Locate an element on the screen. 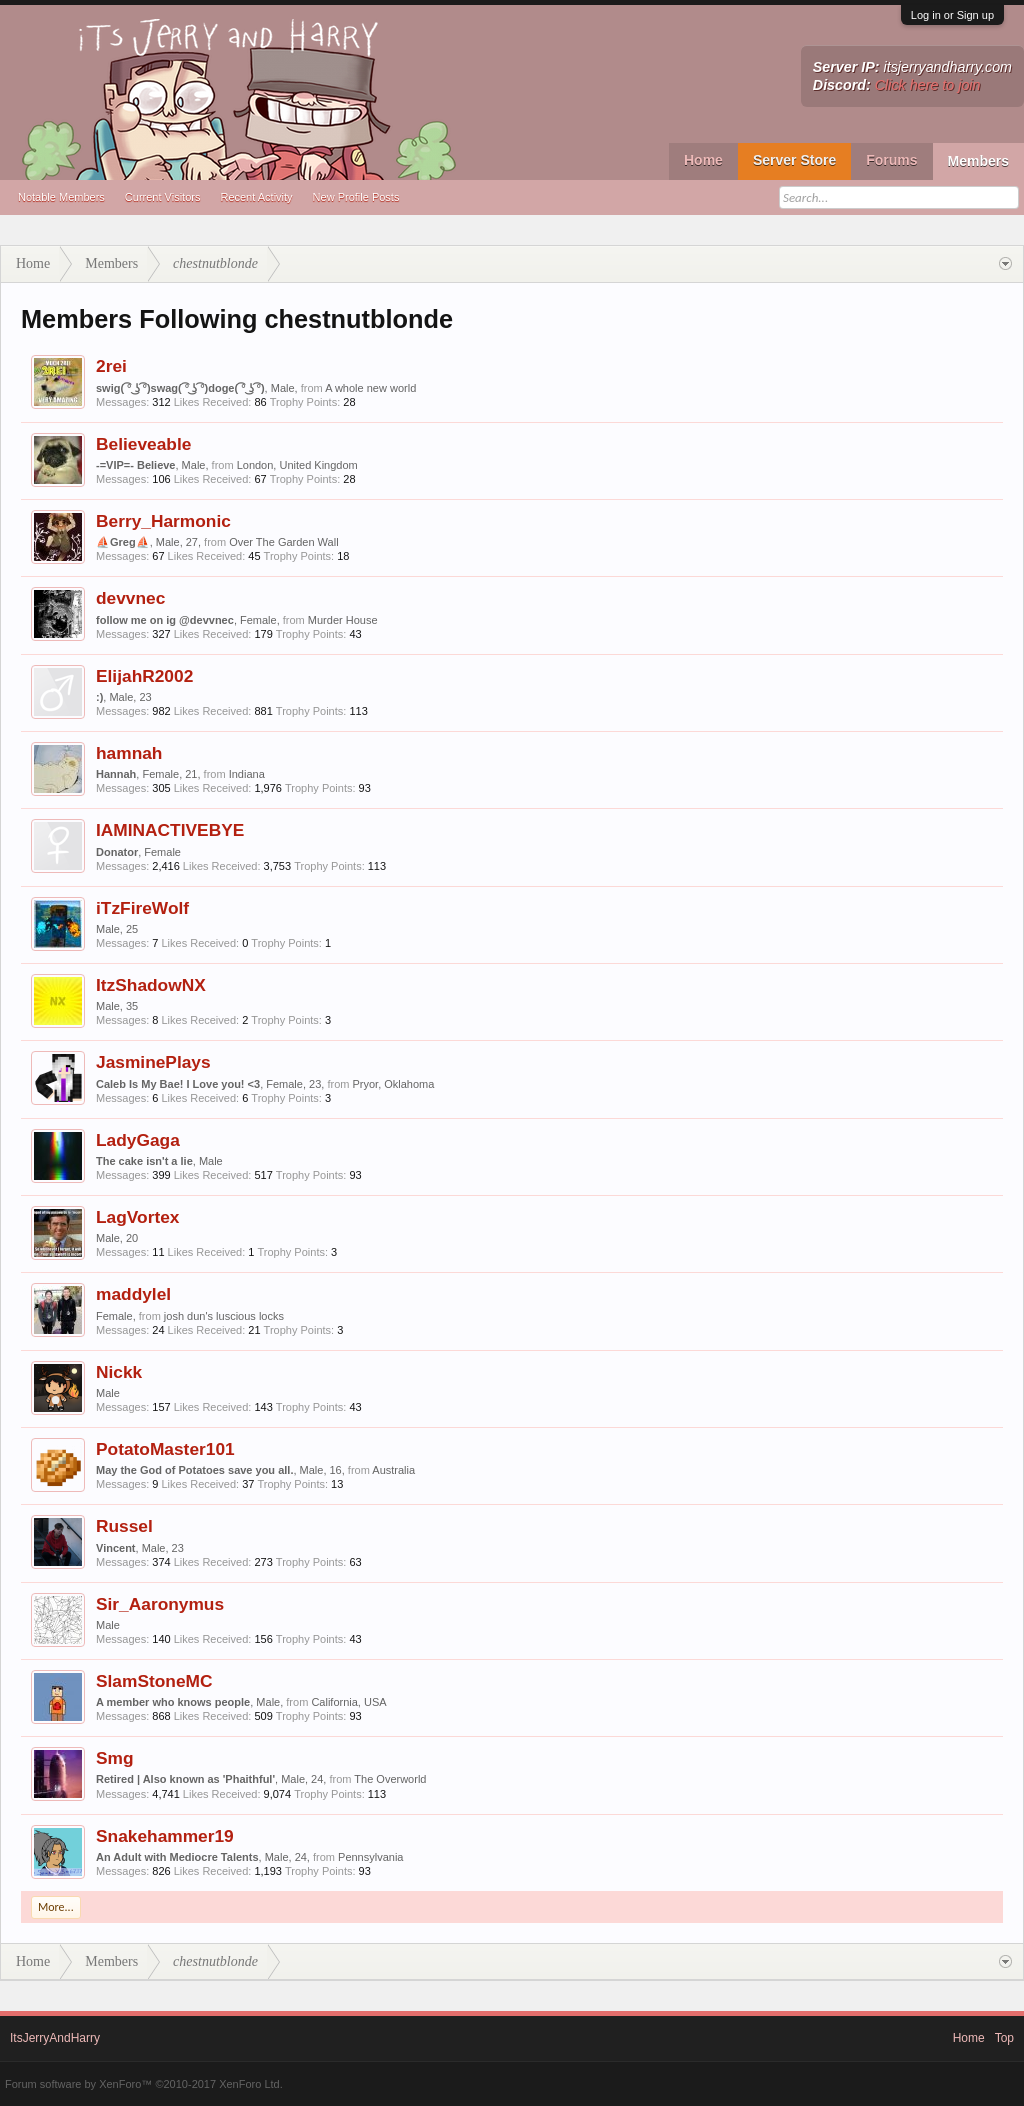 Image resolution: width=1024 pixels, height=2106 pixels. Click here to join is located at coordinates (928, 85).